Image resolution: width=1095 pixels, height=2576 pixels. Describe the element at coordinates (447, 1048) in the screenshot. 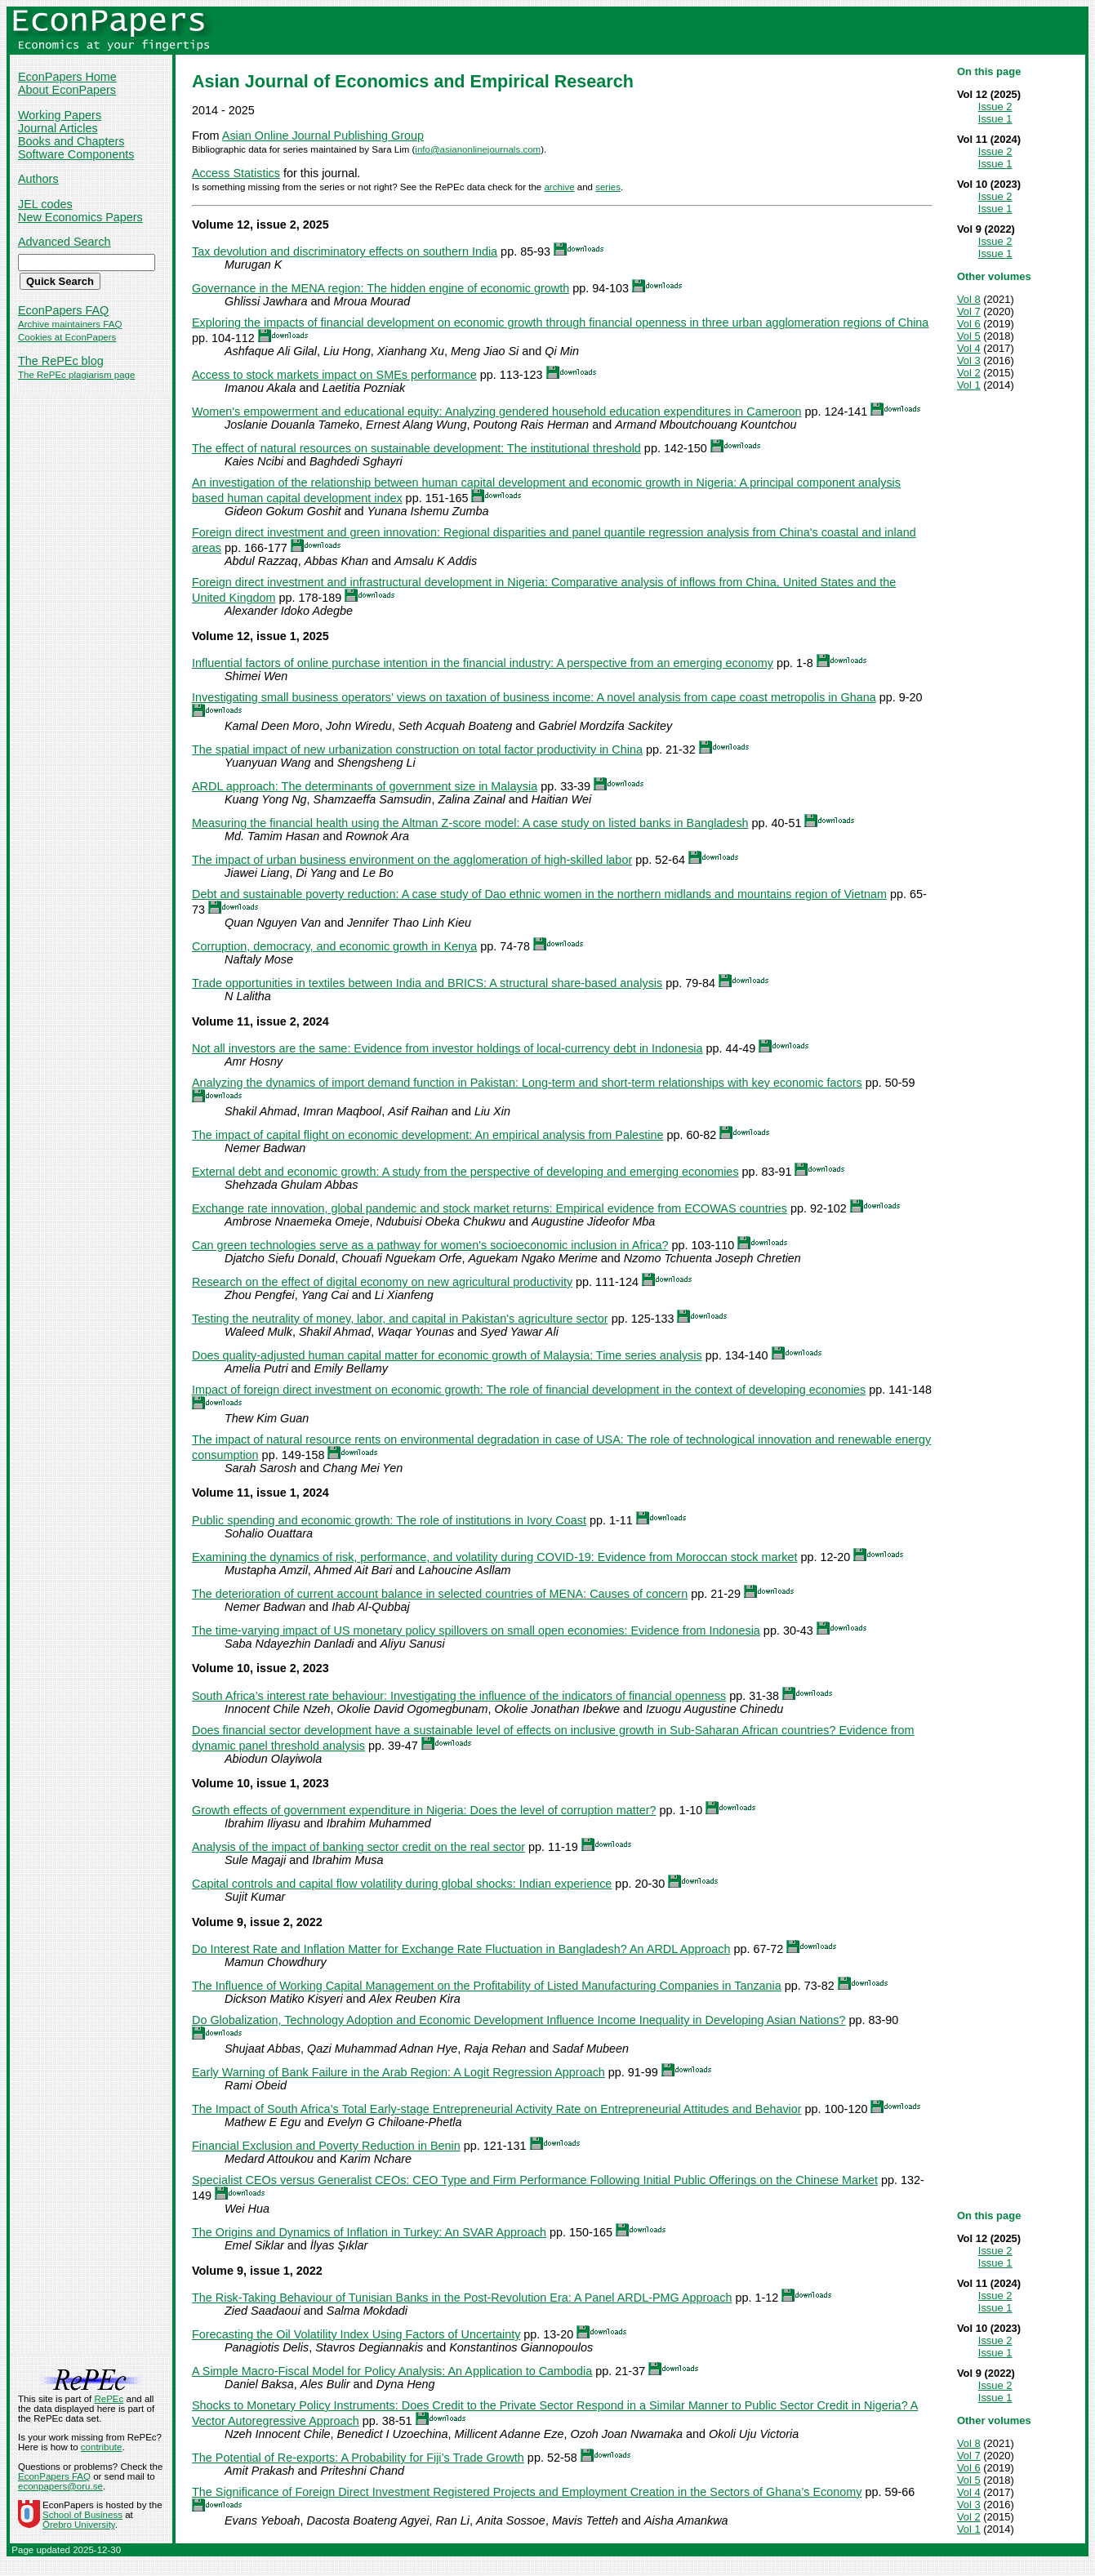

I see `Not all investors are the same: Evidence from investor holdings of local-currency debt in Indonesia` at that location.